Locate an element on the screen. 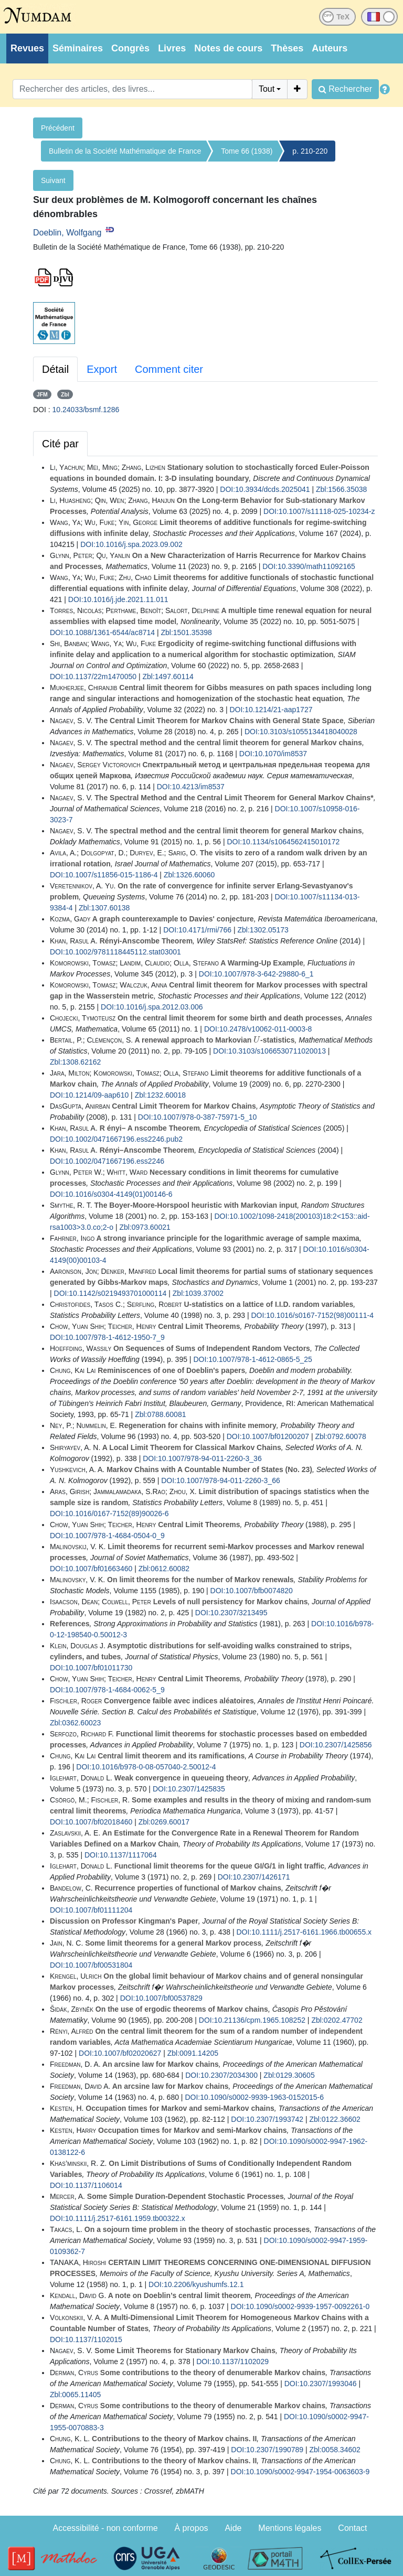 The width and height of the screenshot is (403, 2576). 10.24033/bsmf.1286 is located at coordinates (86, 409).